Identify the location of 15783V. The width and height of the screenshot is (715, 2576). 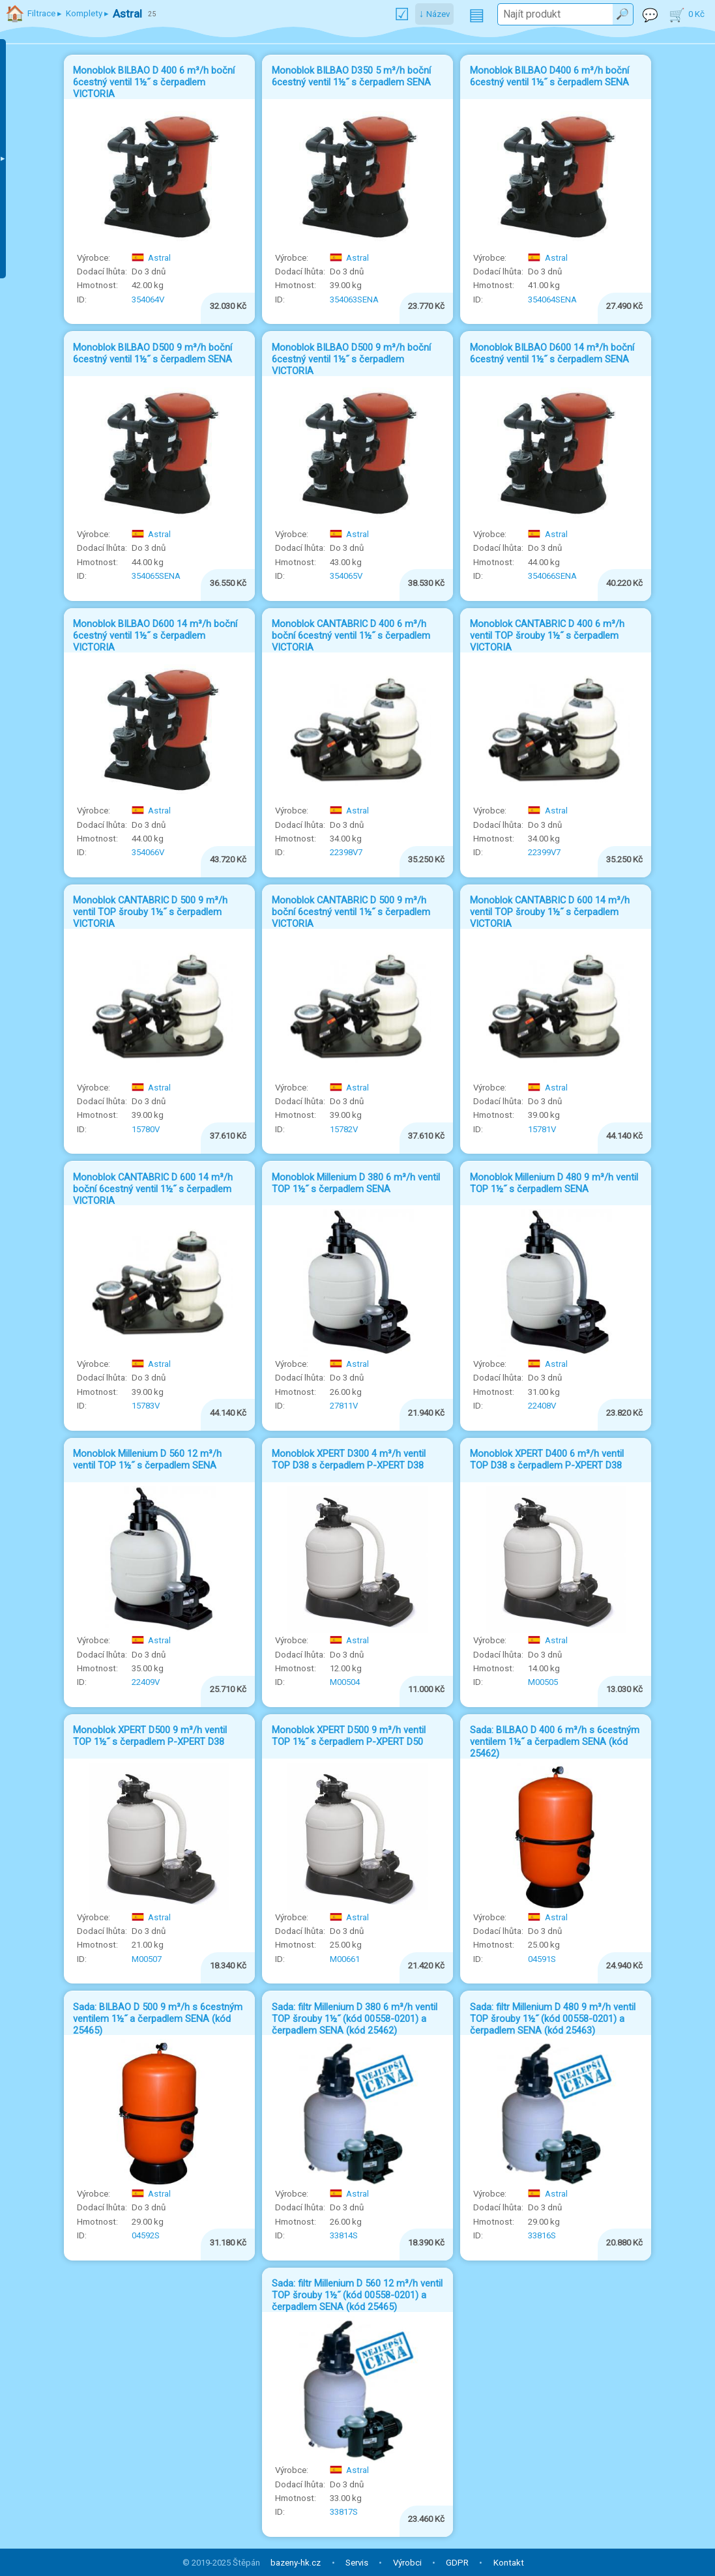
(146, 1406).